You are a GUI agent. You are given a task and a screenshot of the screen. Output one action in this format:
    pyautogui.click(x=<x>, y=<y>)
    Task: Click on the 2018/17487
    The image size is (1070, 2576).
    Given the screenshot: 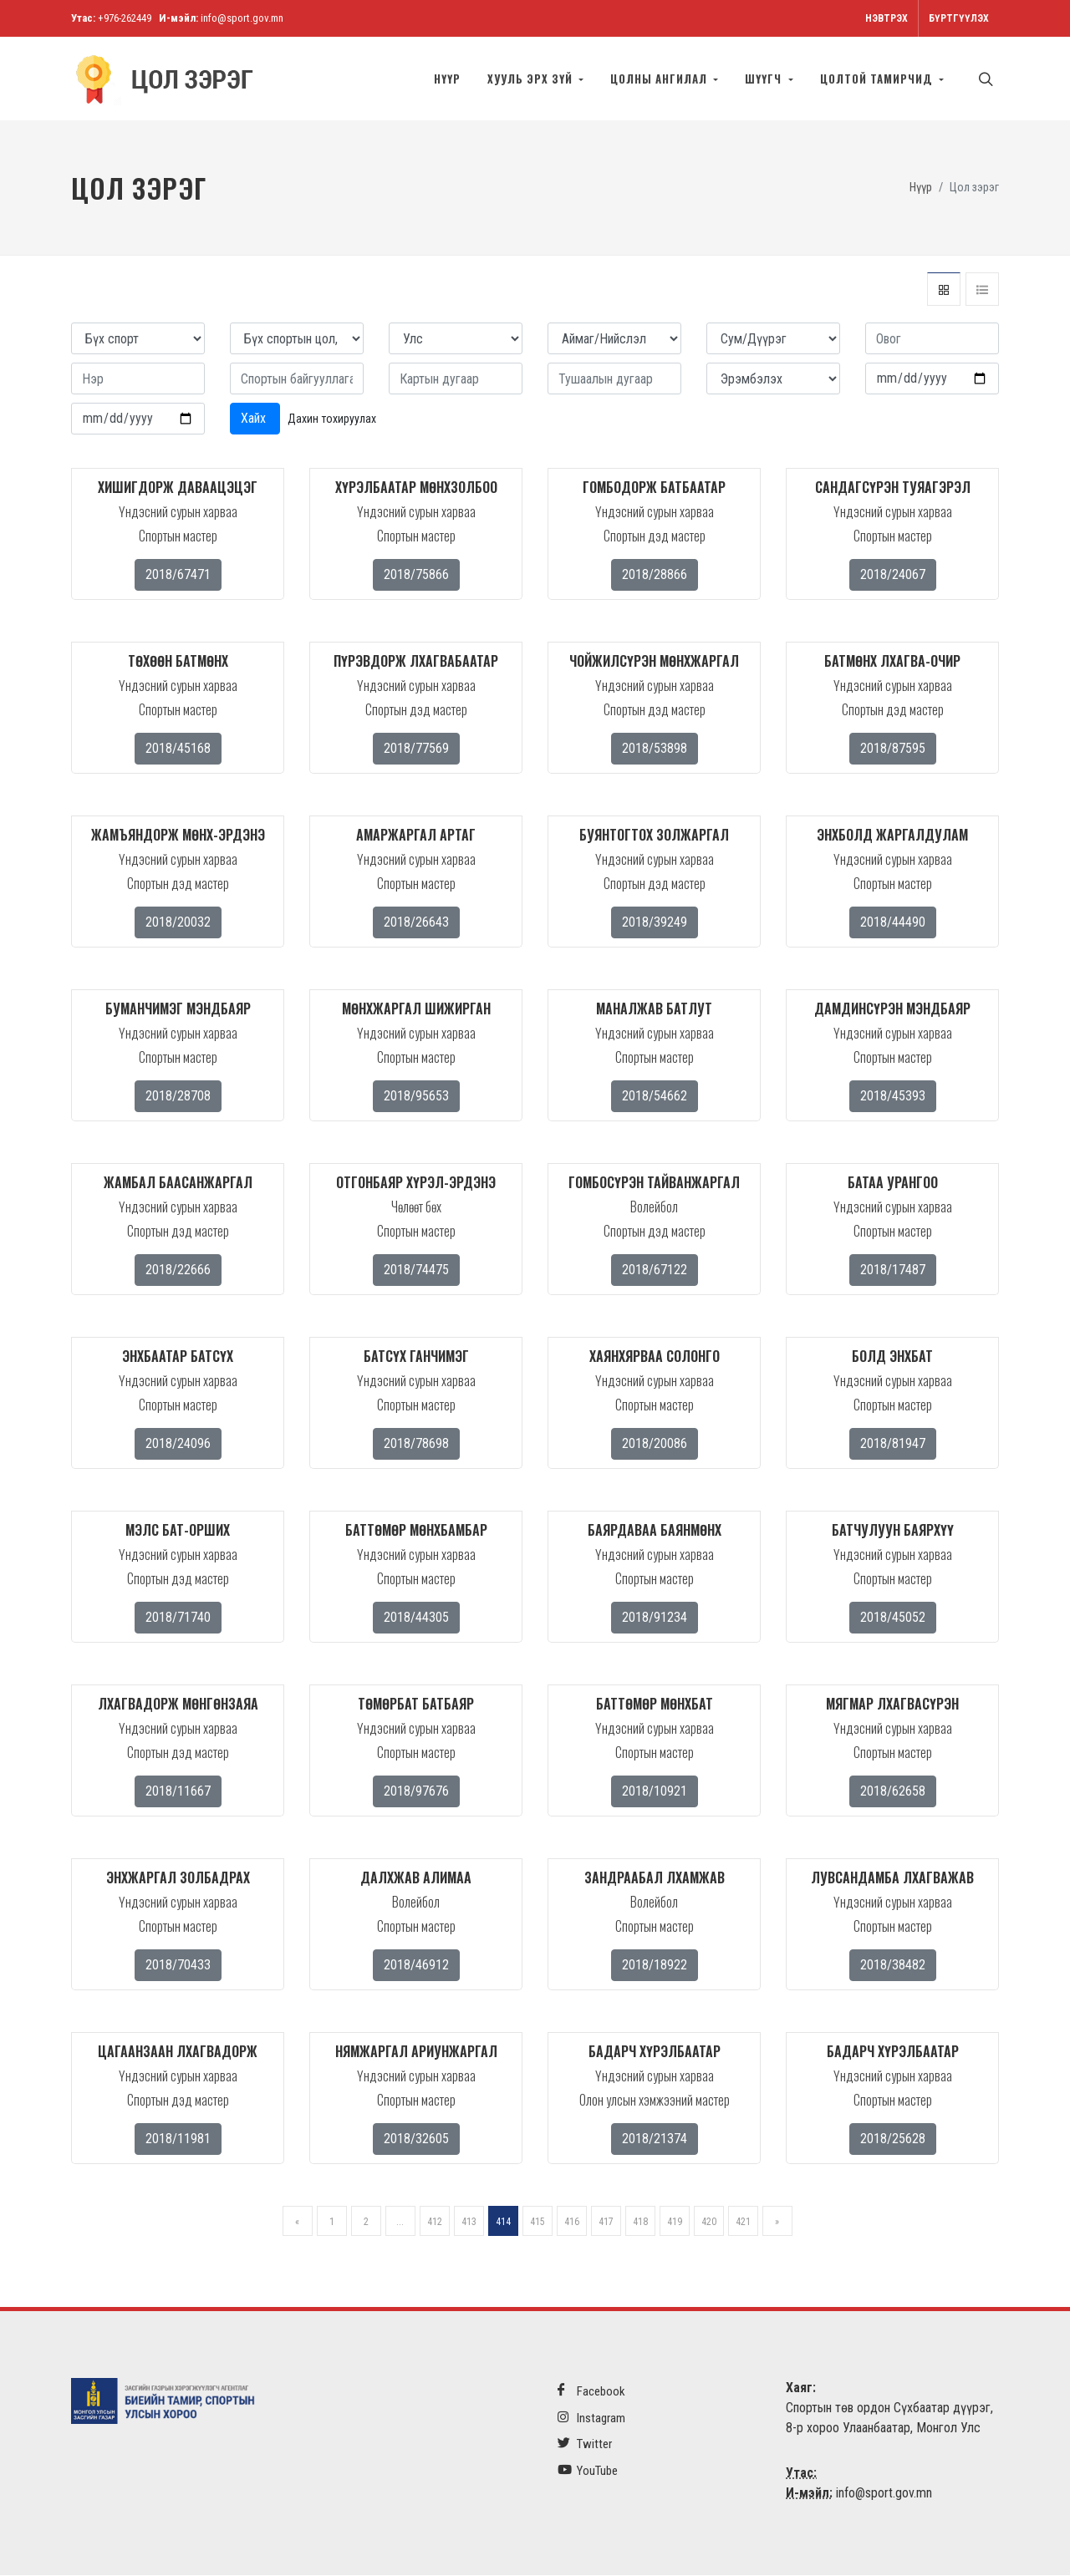 What is the action you would take?
    pyautogui.click(x=892, y=1270)
    